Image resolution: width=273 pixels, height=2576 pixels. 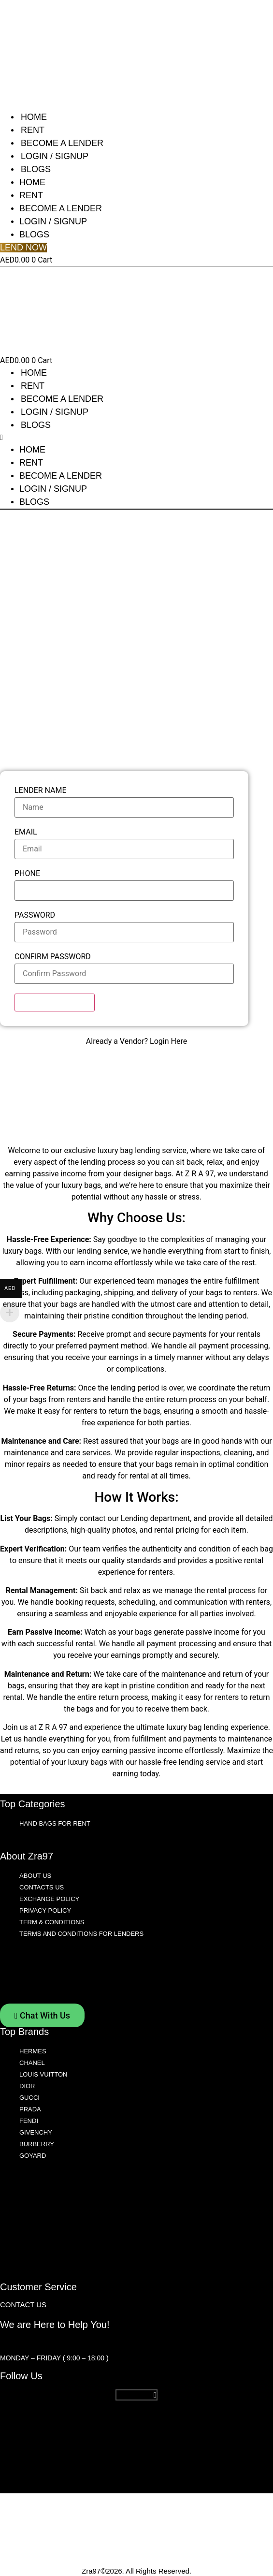 I want to click on Term & Conditions, so click(x=51, y=1922).